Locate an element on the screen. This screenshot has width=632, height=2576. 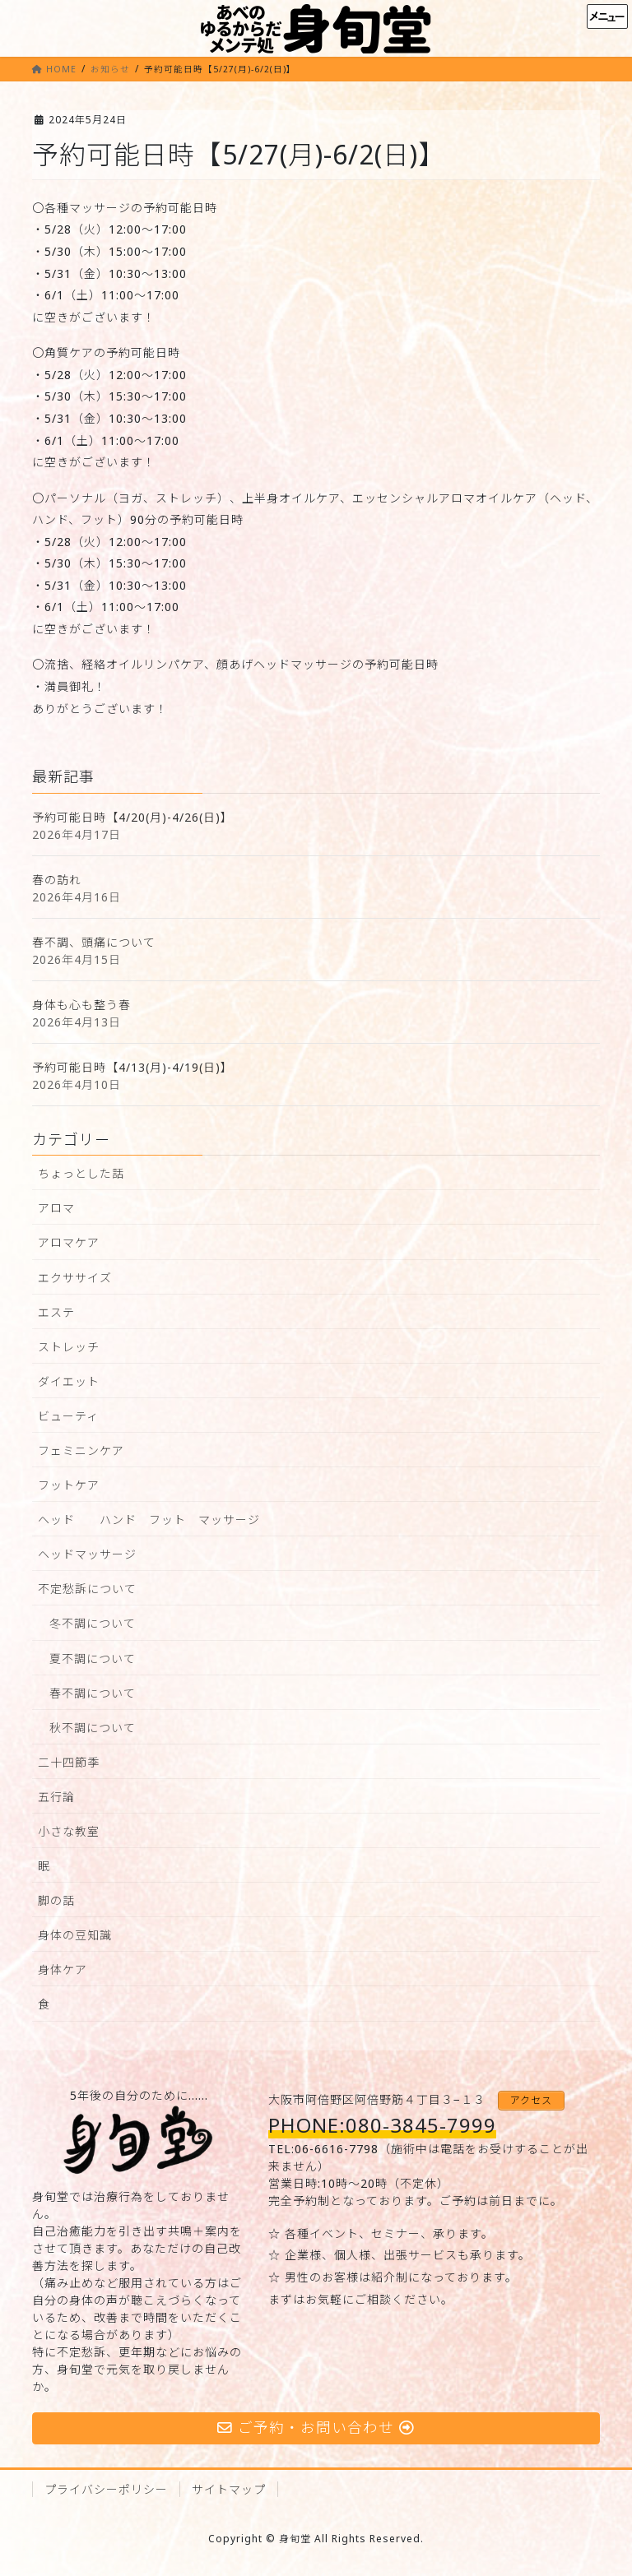
フットケア is located at coordinates (69, 1485).